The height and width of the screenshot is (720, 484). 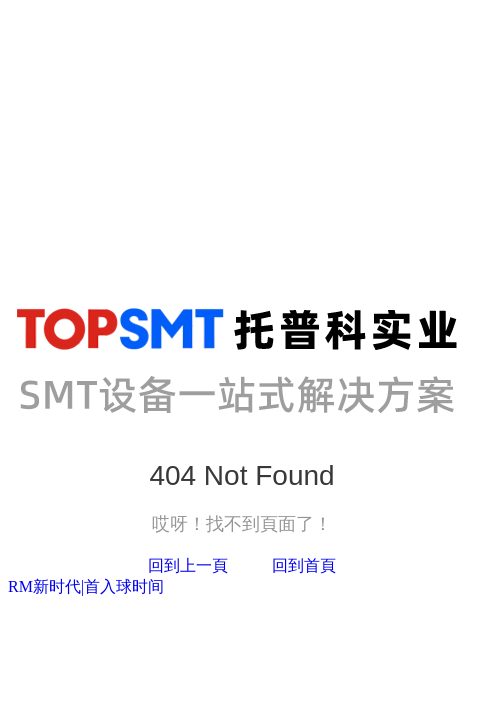 I want to click on RM新时代|首入球时间, so click(x=86, y=586).